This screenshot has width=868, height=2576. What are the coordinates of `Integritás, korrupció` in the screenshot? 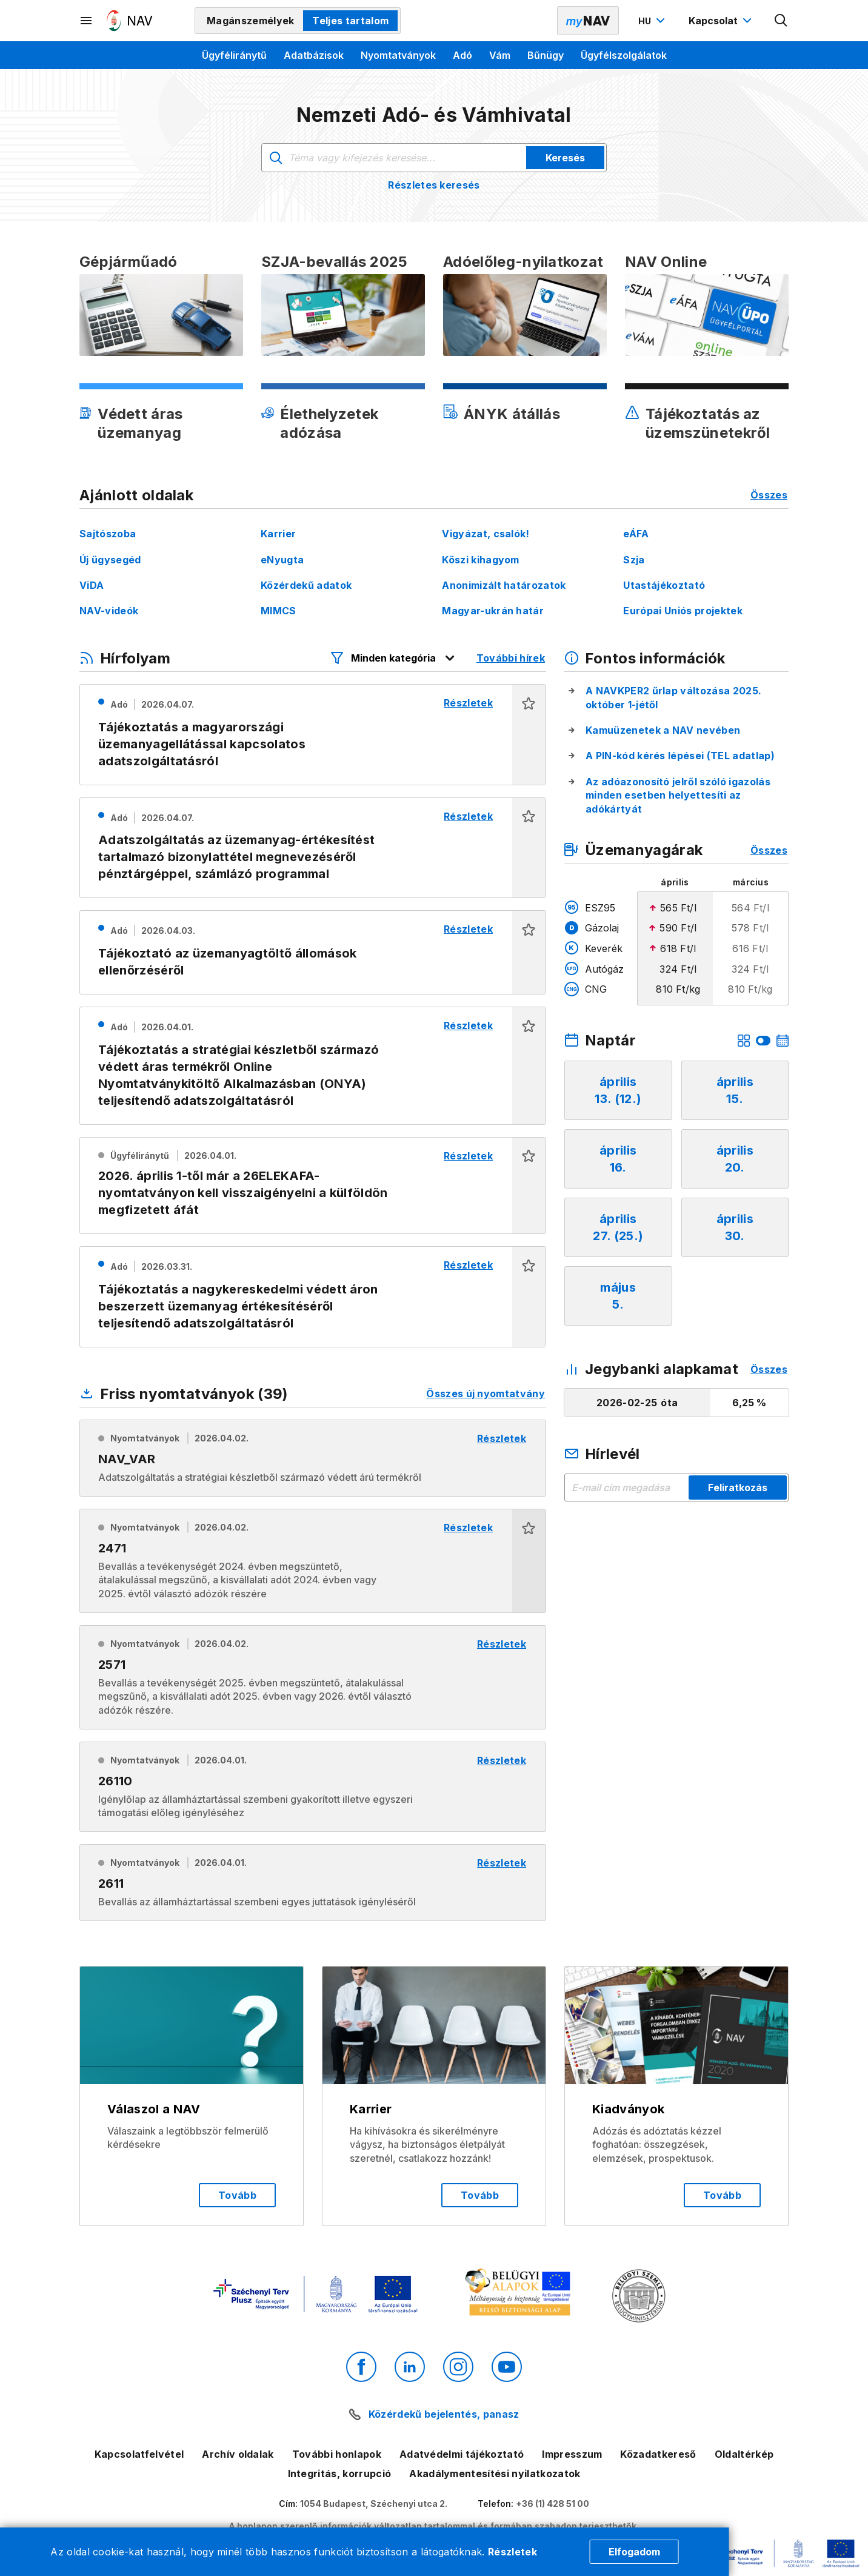 It's located at (340, 2473).